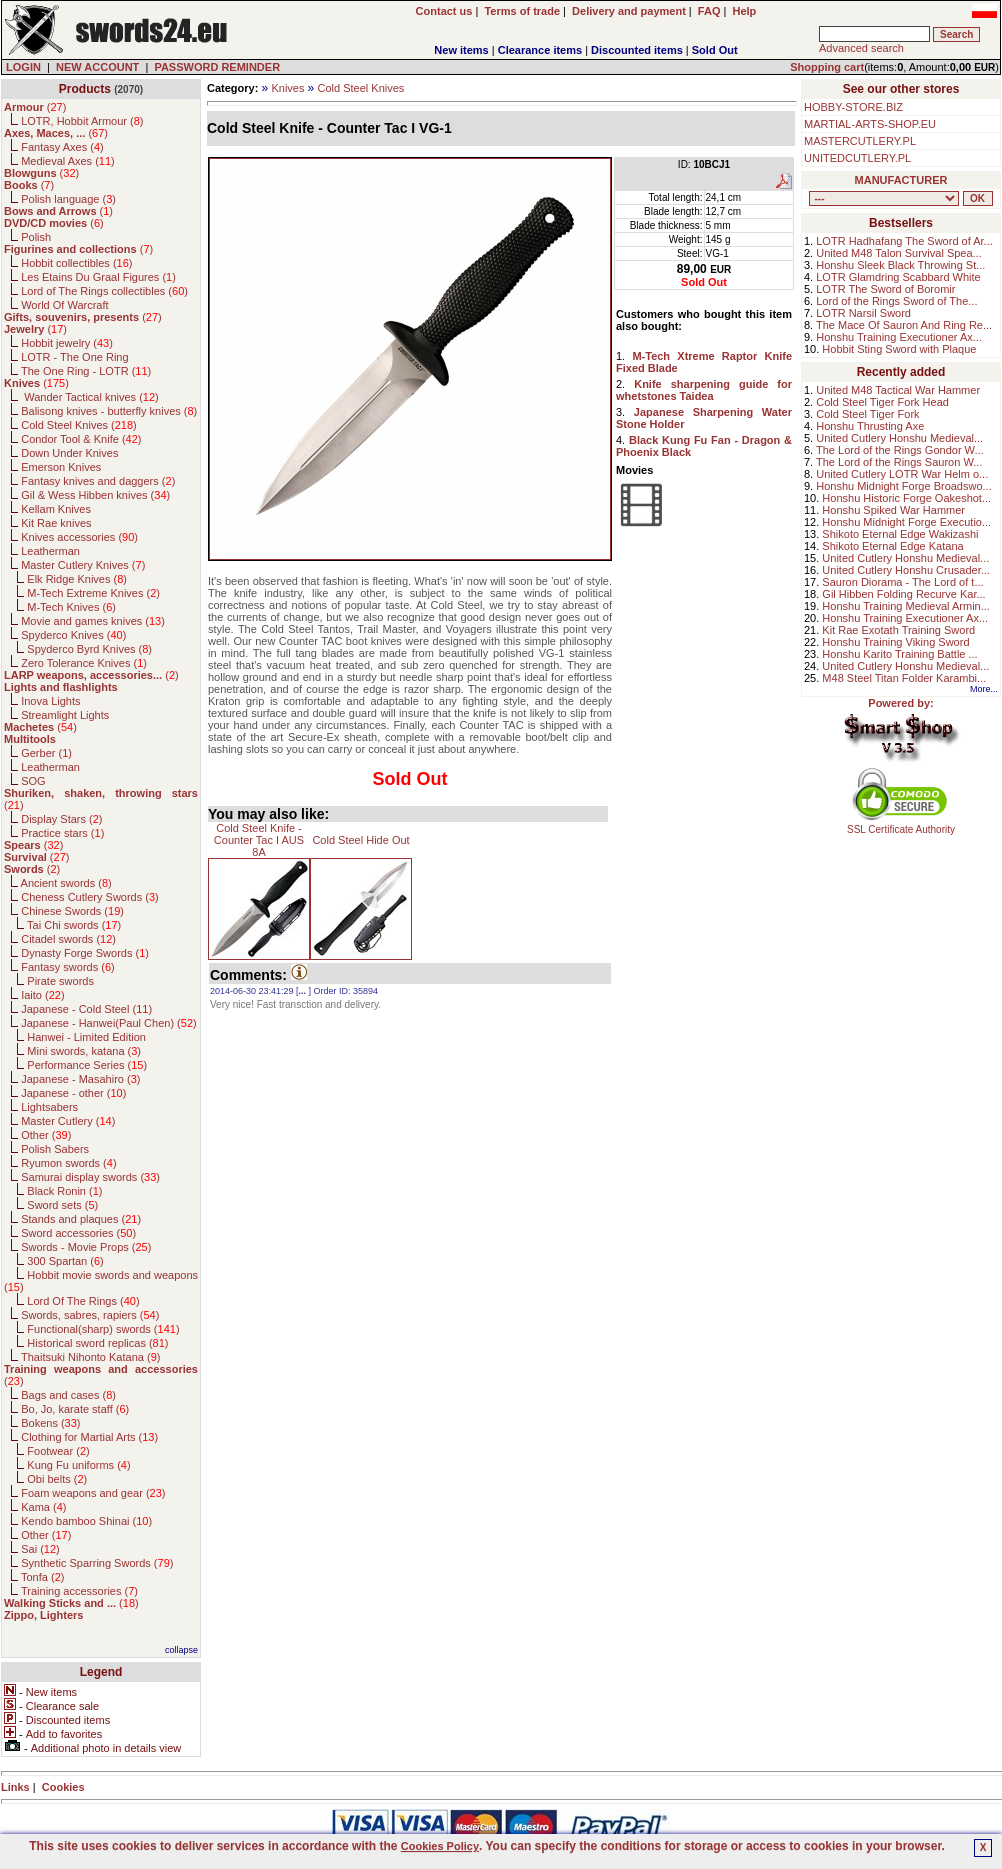  What do you see at coordinates (79, 537) in the screenshot?
I see `Knives accessories ()` at bounding box center [79, 537].